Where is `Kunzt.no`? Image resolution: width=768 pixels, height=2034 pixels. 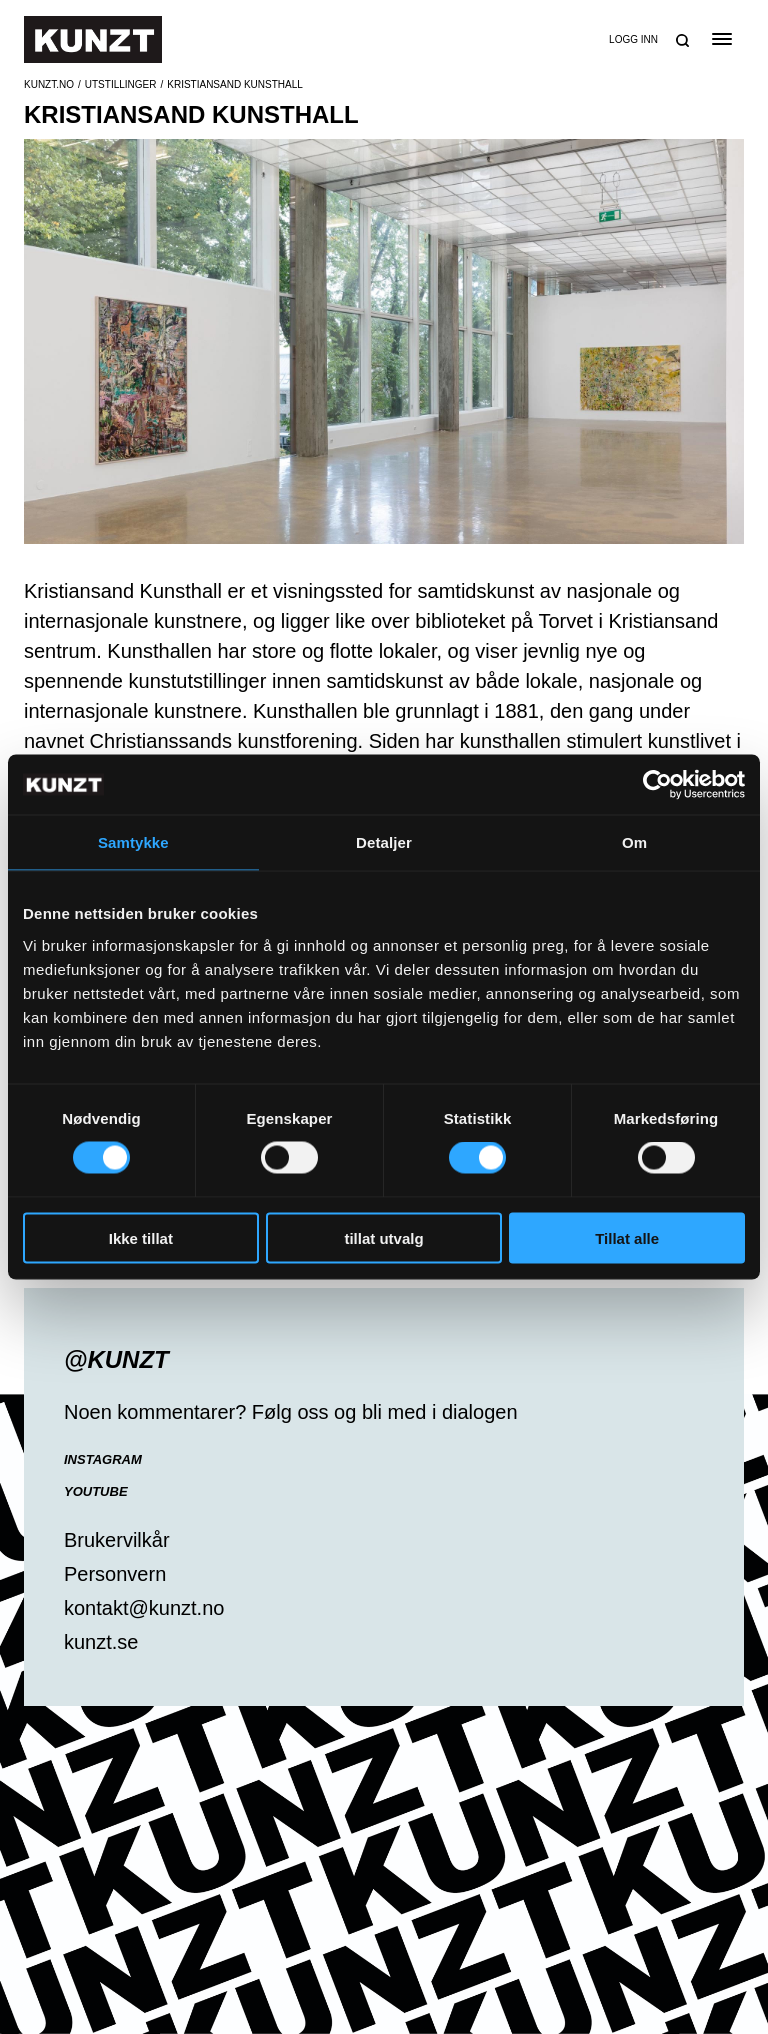 Kunzt.no is located at coordinates (49, 84).